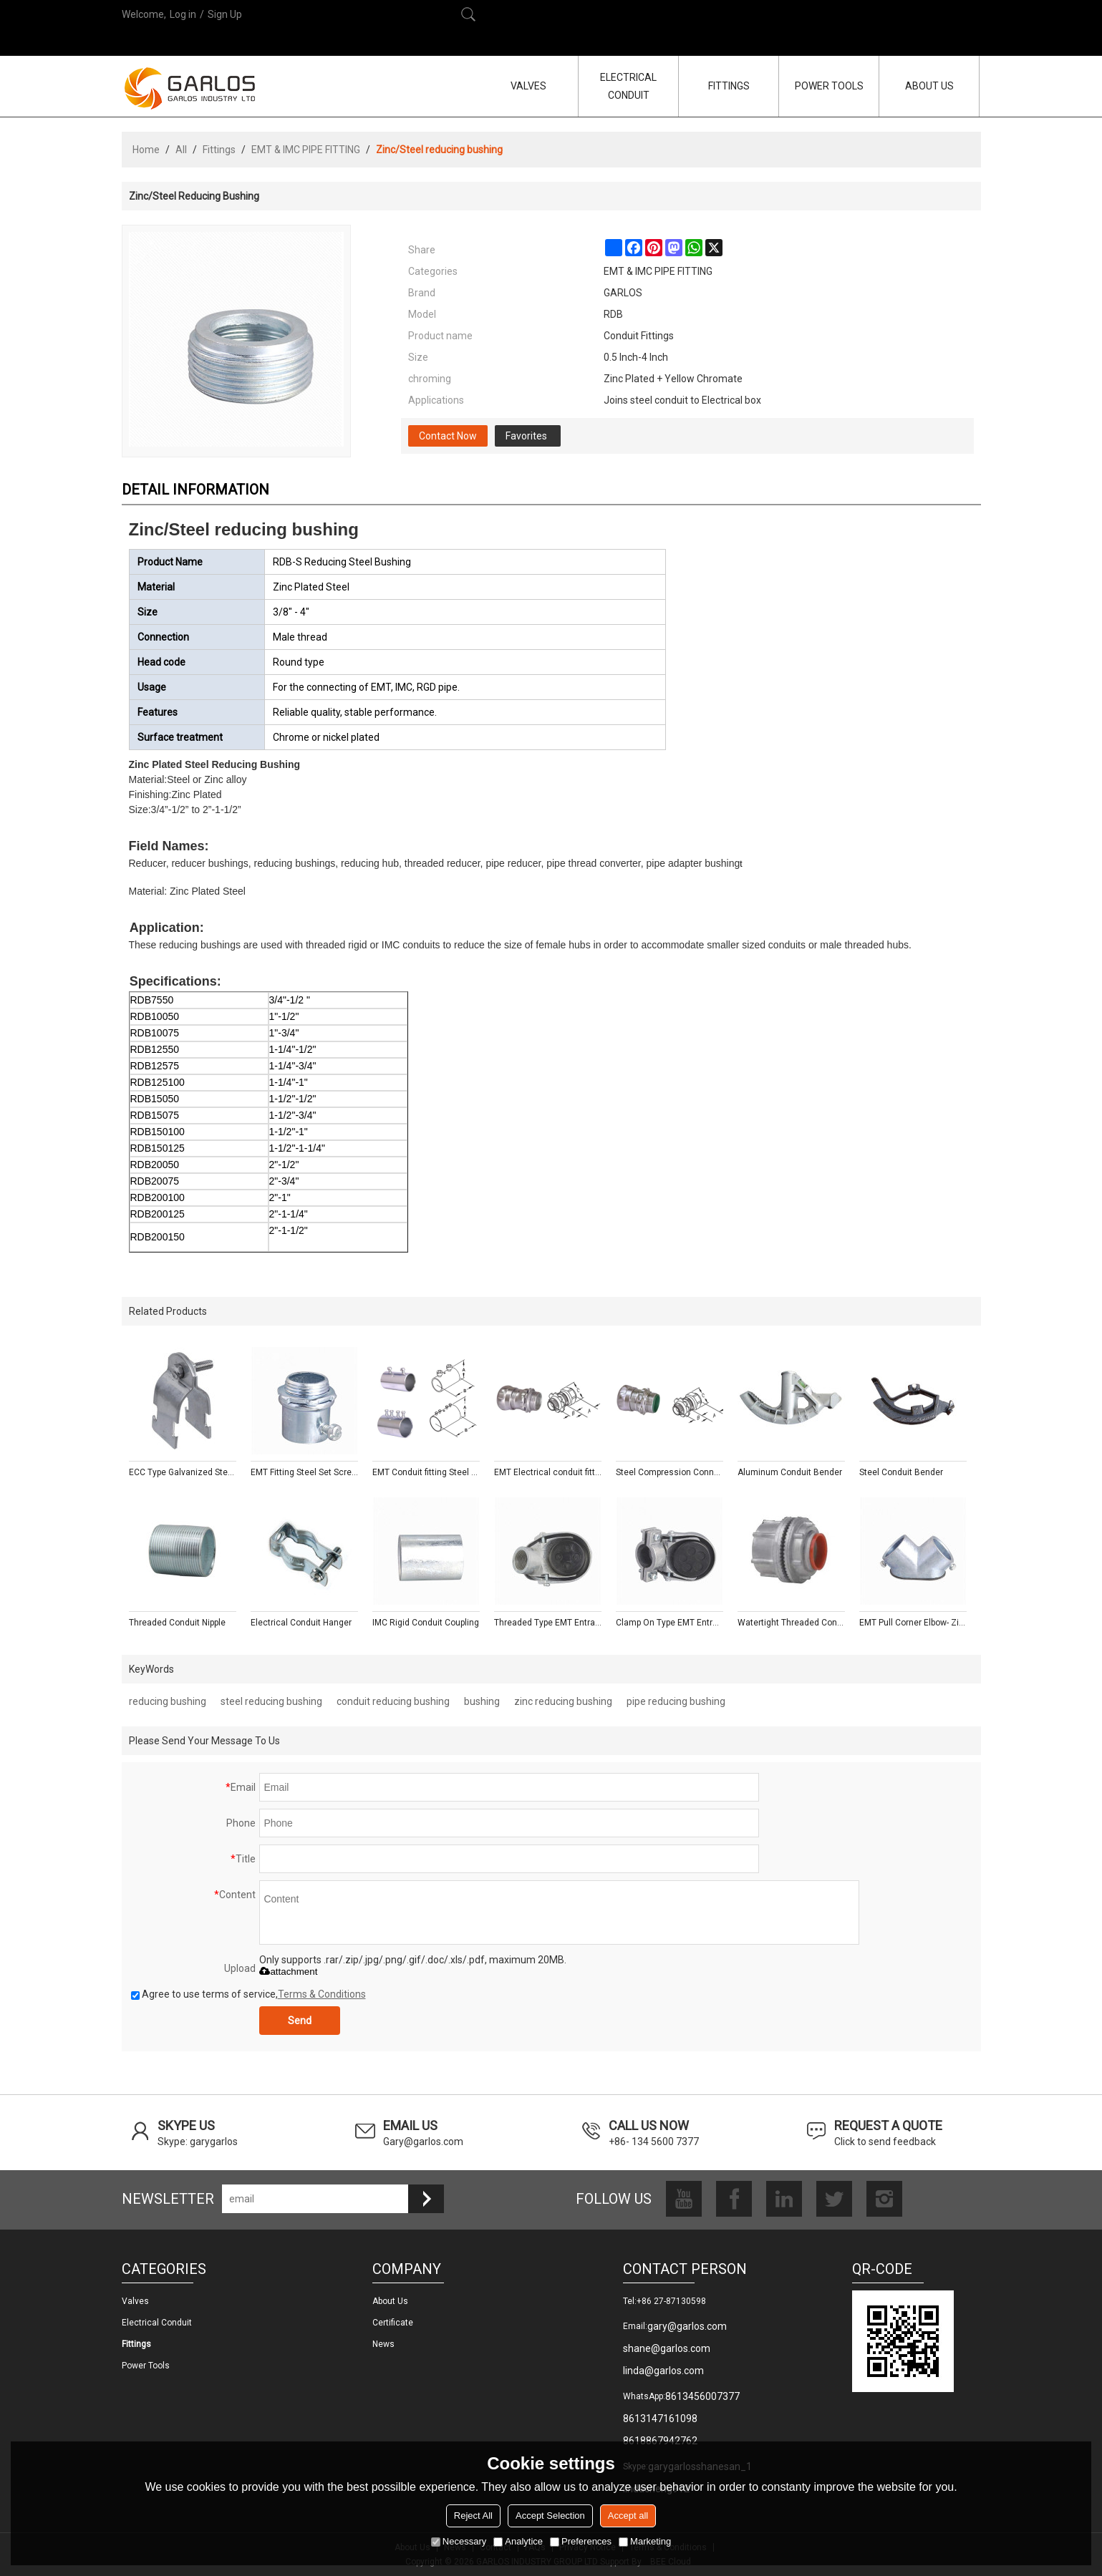  I want to click on Electrical Conduit Hanger, so click(301, 1623).